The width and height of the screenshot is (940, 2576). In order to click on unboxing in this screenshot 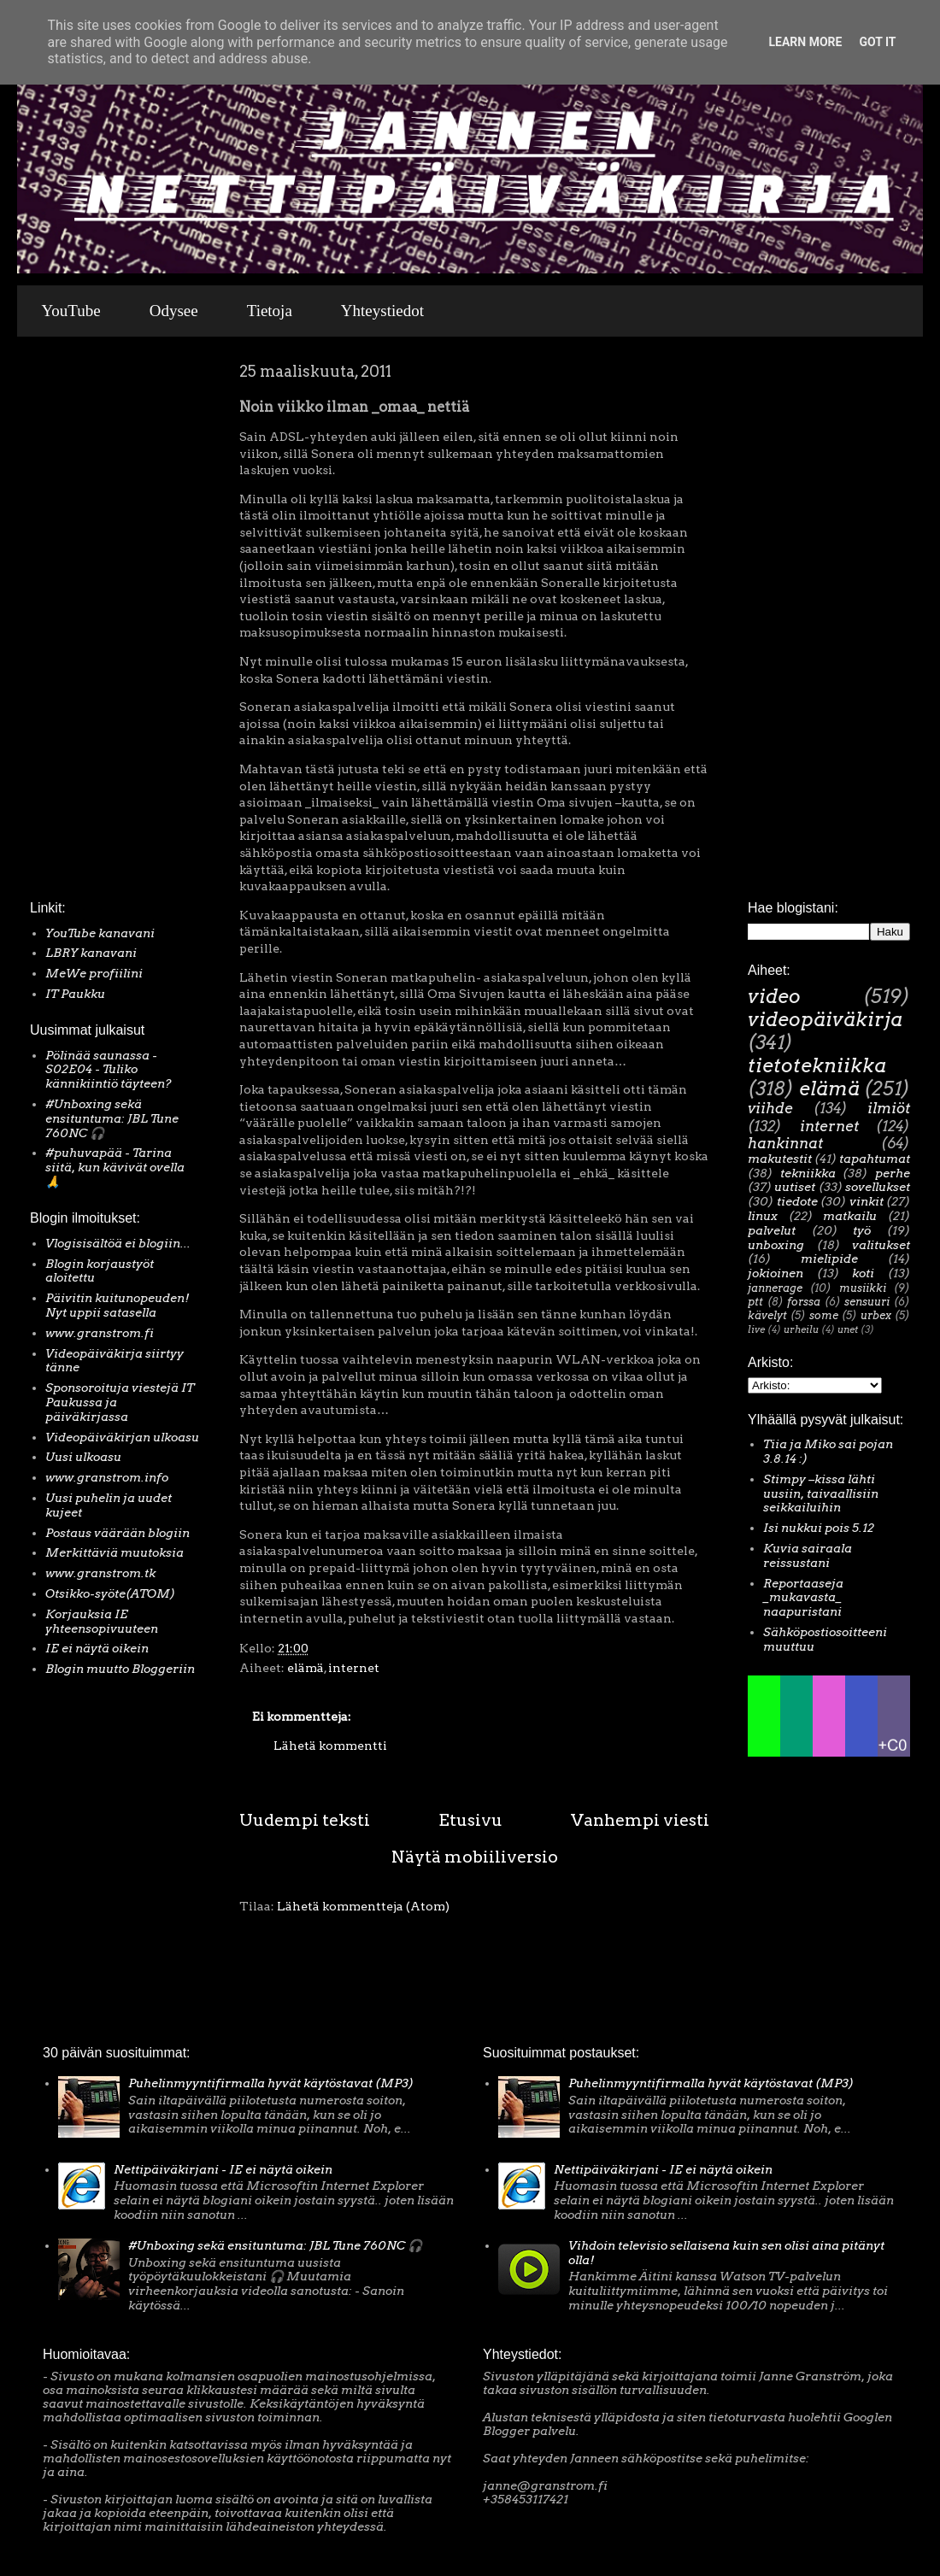, I will do `click(776, 1245)`.